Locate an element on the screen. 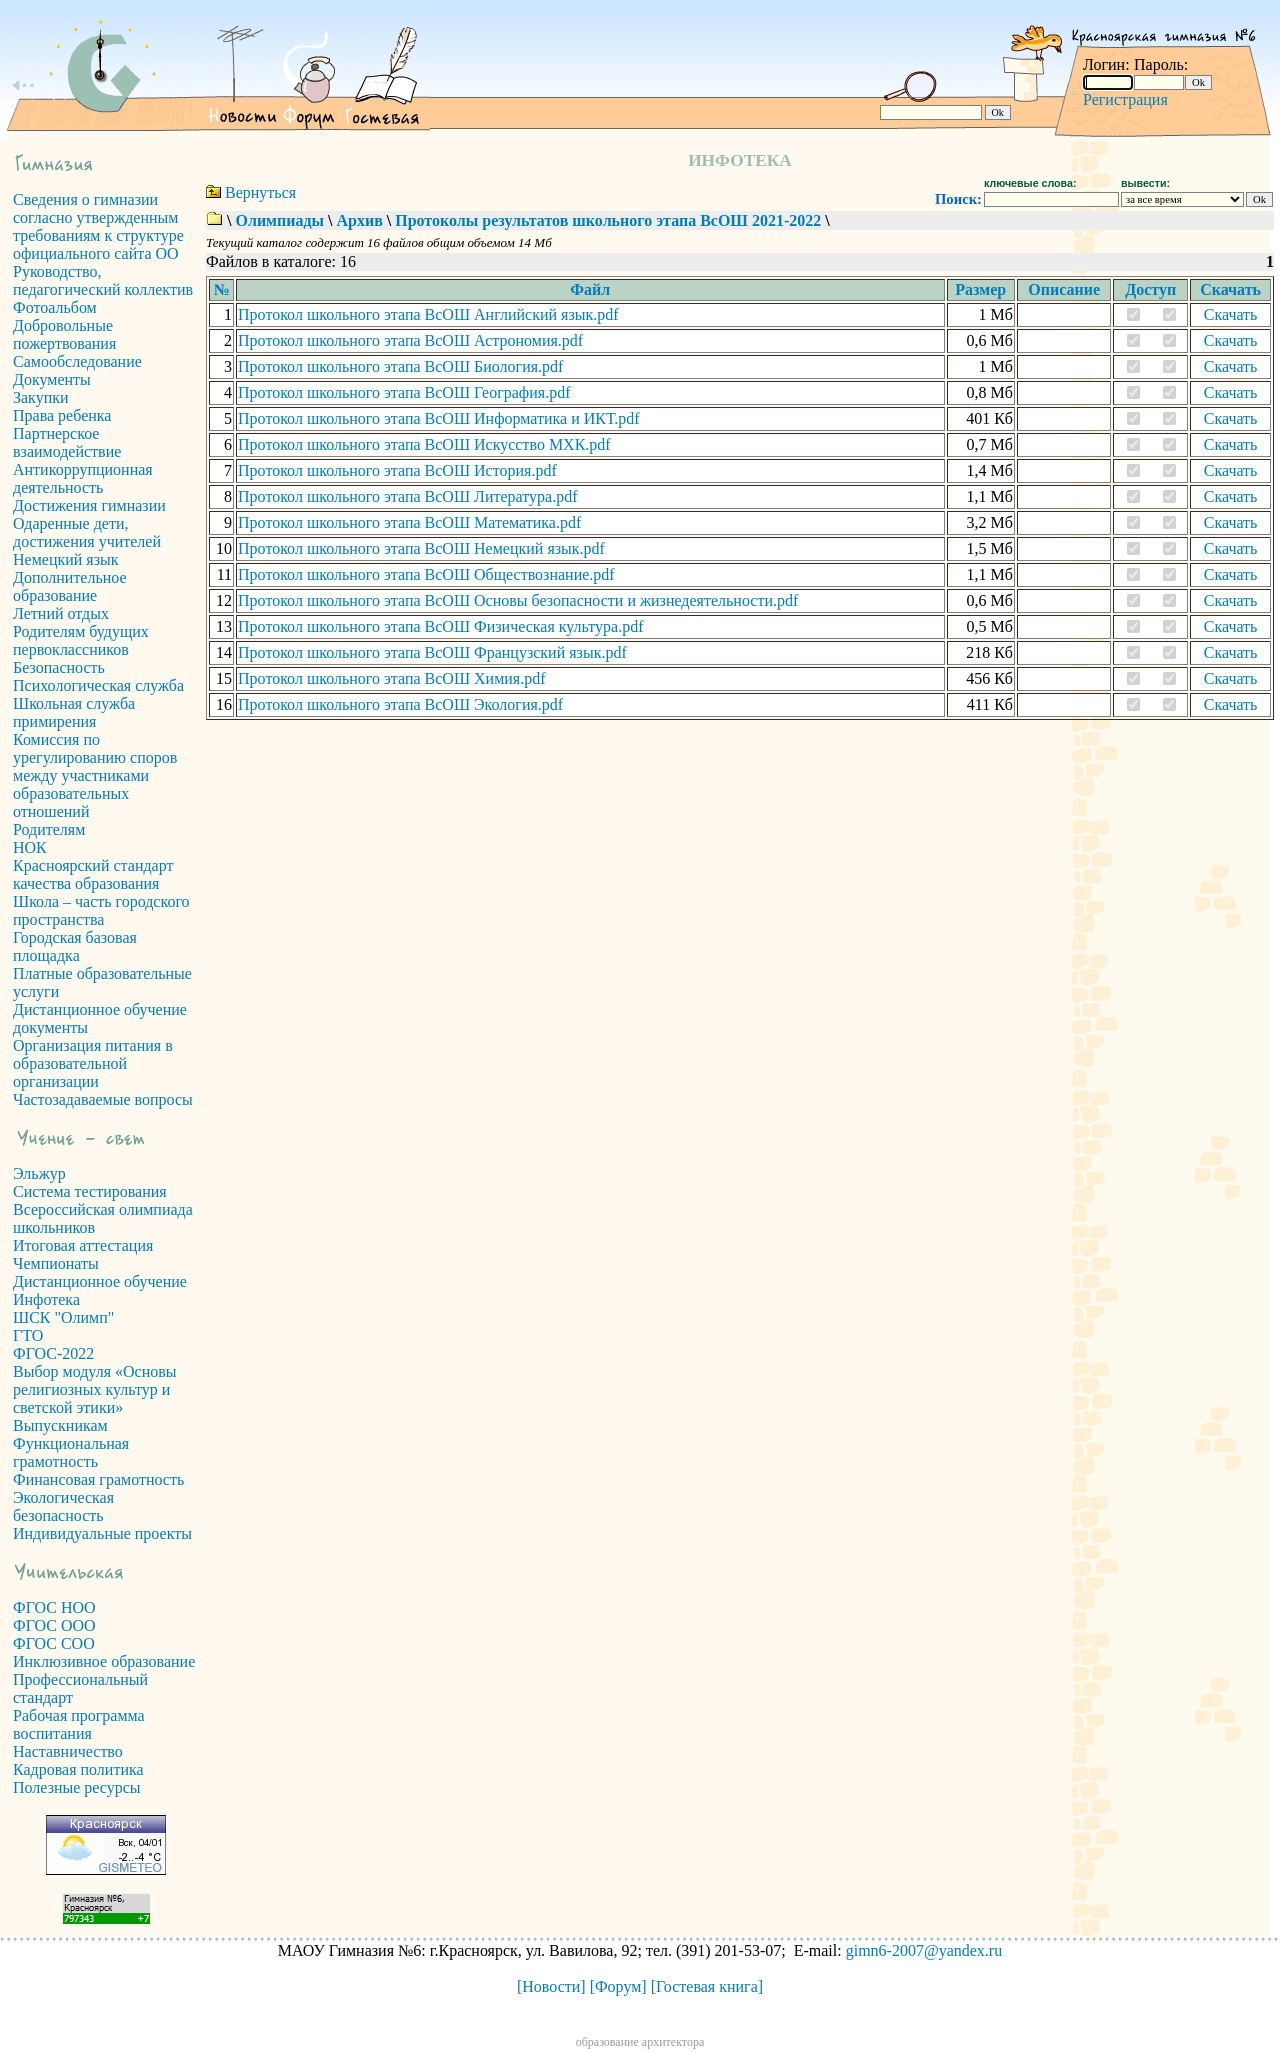 Image resolution: width=1280 pixels, height=2053 pixels. Выбор модуля «Основы религиозных культур и светской этики» is located at coordinates (95, 1389).